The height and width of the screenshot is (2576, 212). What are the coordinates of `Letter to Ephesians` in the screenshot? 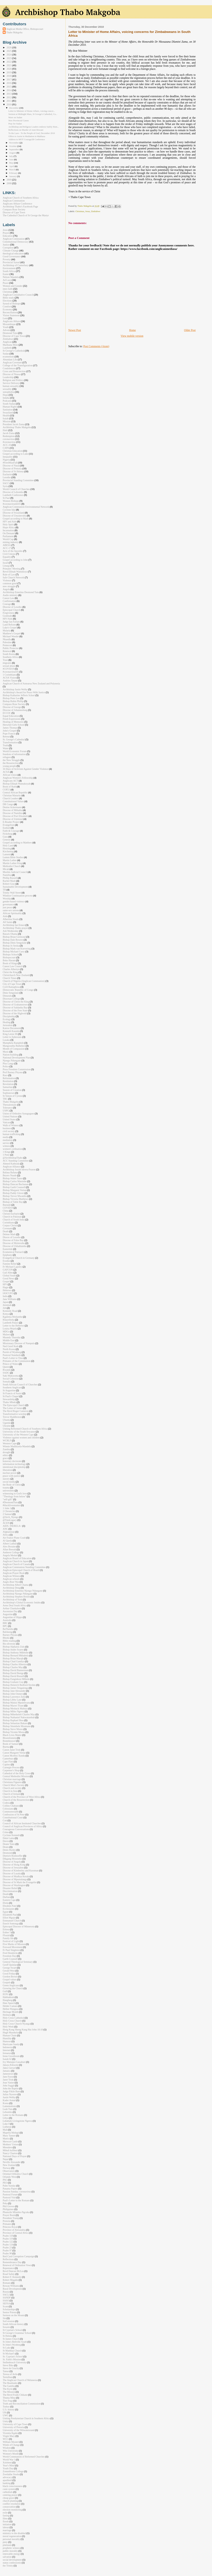 It's located at (12, 1037).